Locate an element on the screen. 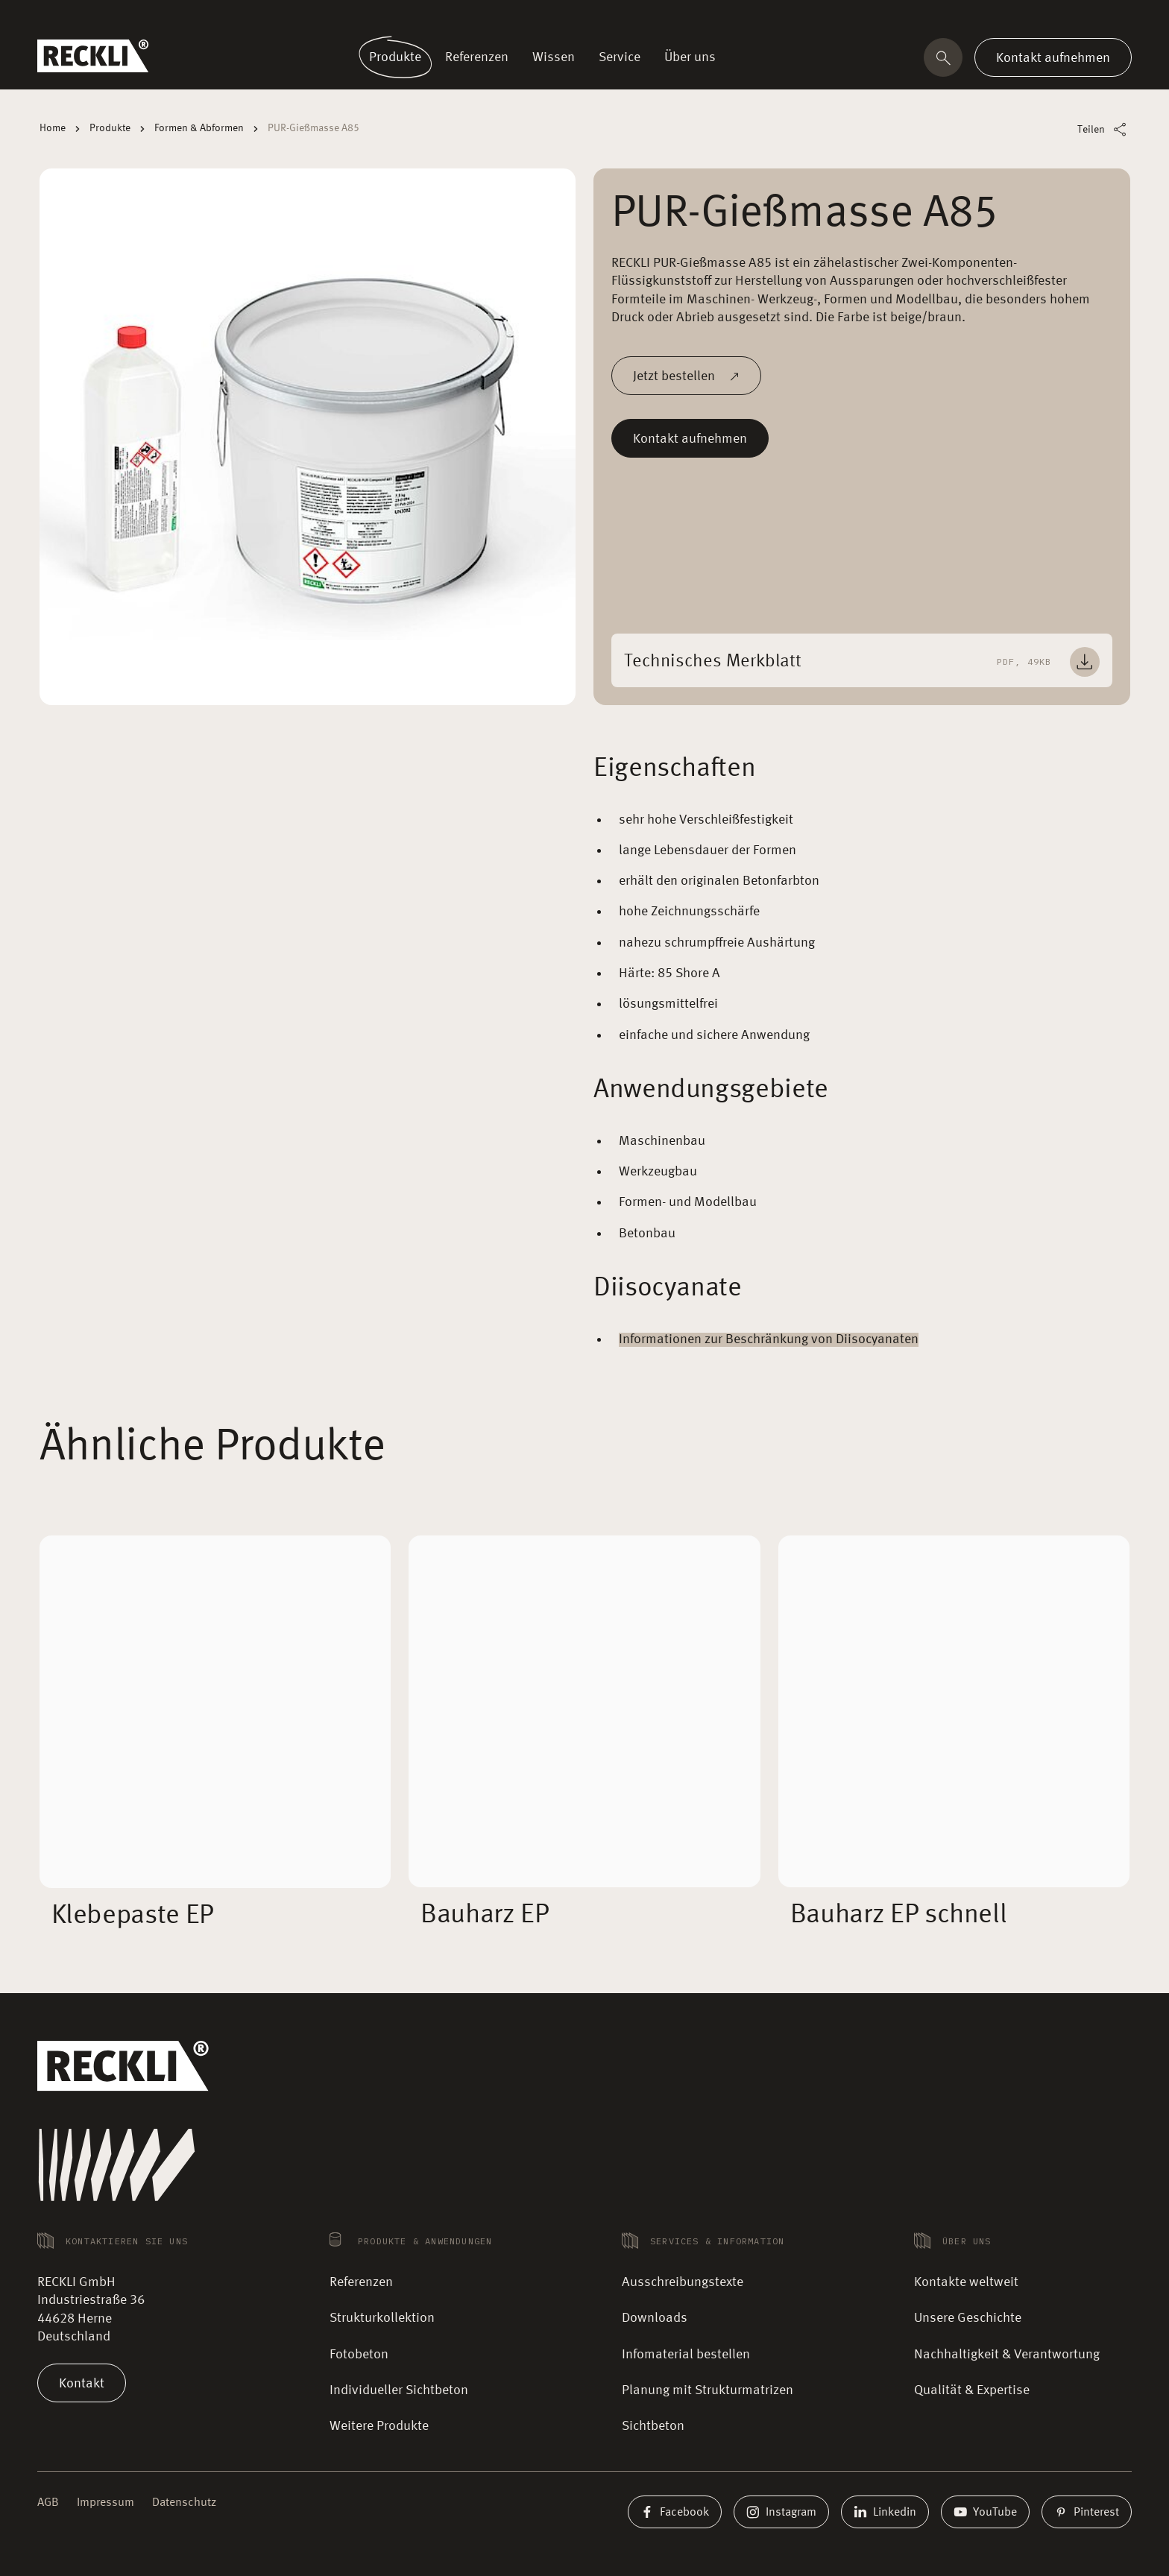 The height and width of the screenshot is (2576, 1169). Referenzen is located at coordinates (361, 2282).